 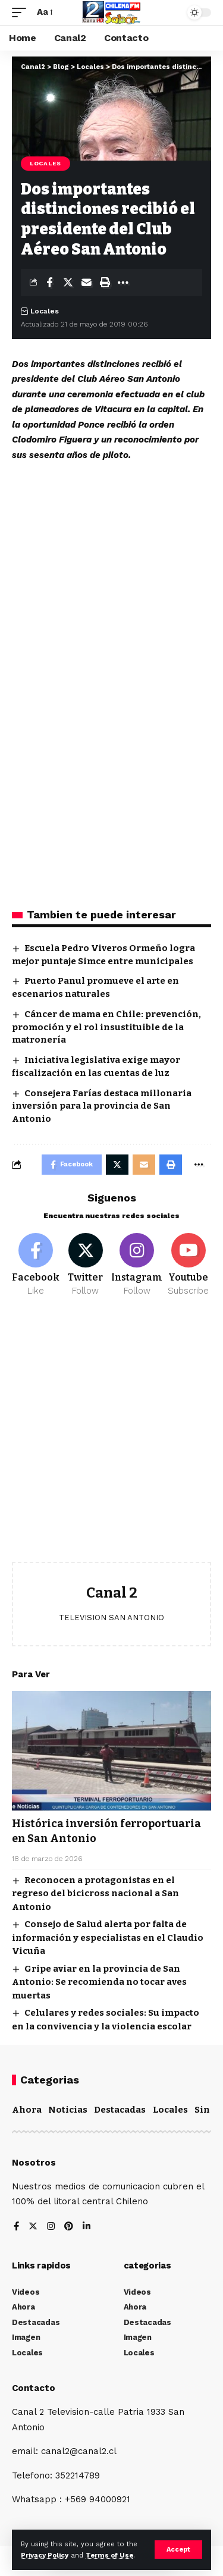 I want to click on [Instagram], so click(x=136, y=1265).